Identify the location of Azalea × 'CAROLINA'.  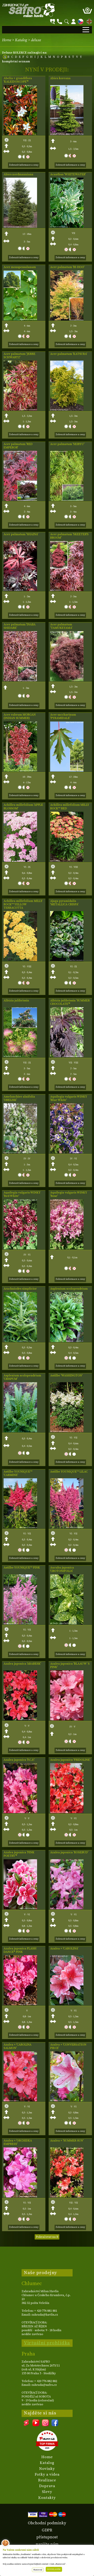
(64, 1948).